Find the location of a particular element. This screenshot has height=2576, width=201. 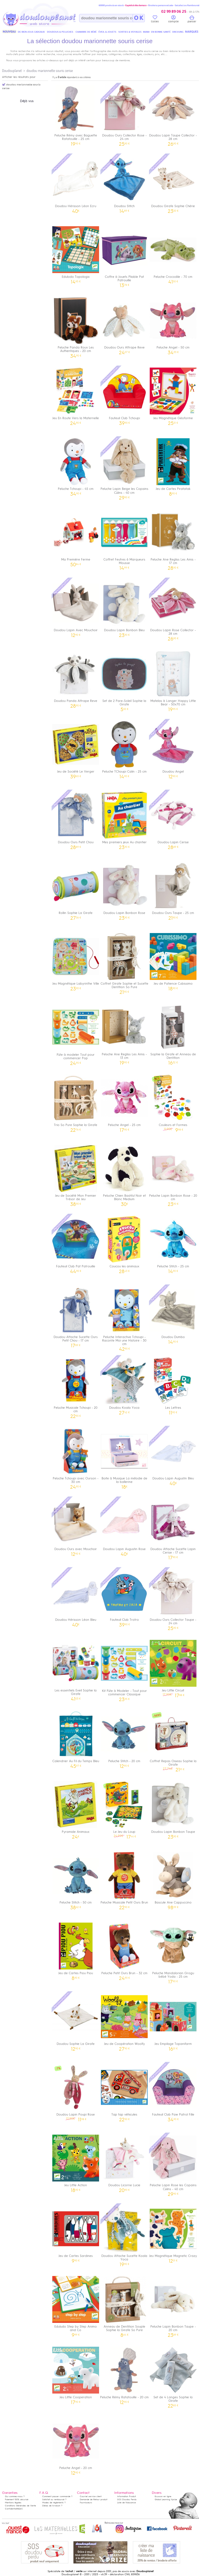

Set de 4 Langes Sophie la Girafe is located at coordinates (173, 2376).